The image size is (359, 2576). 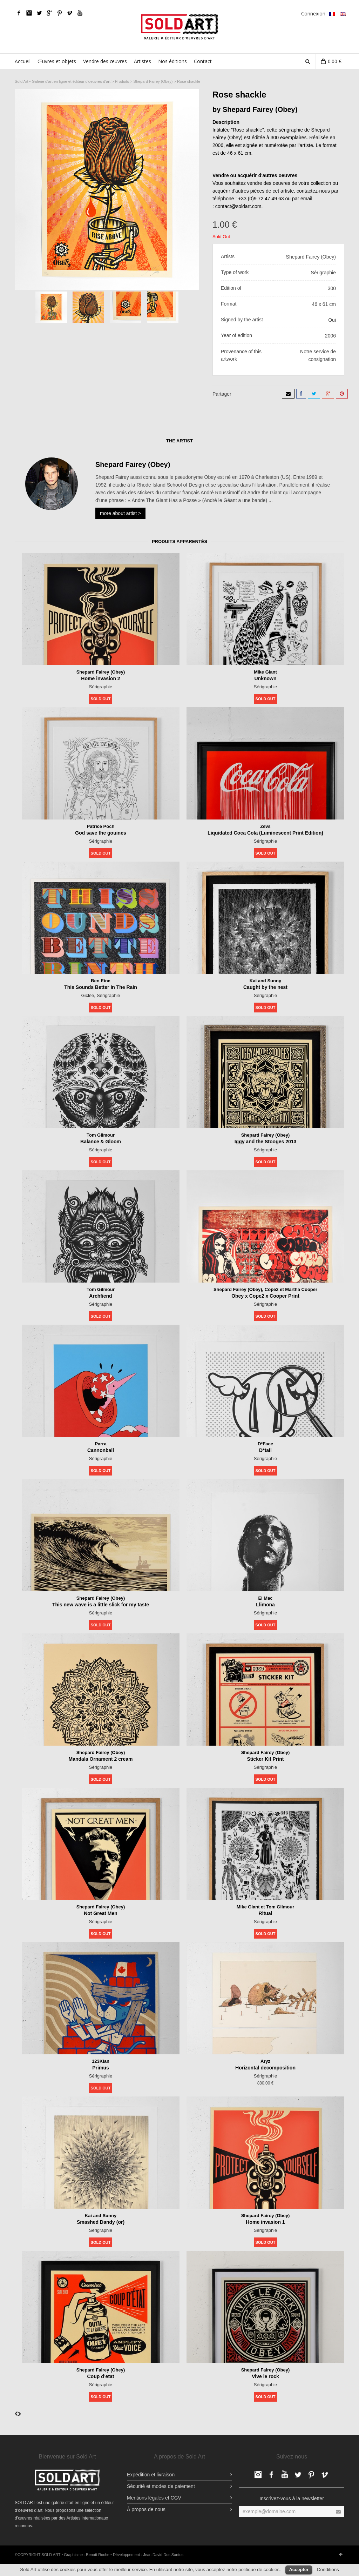 I want to click on Œuvres et objets, so click(x=57, y=61).